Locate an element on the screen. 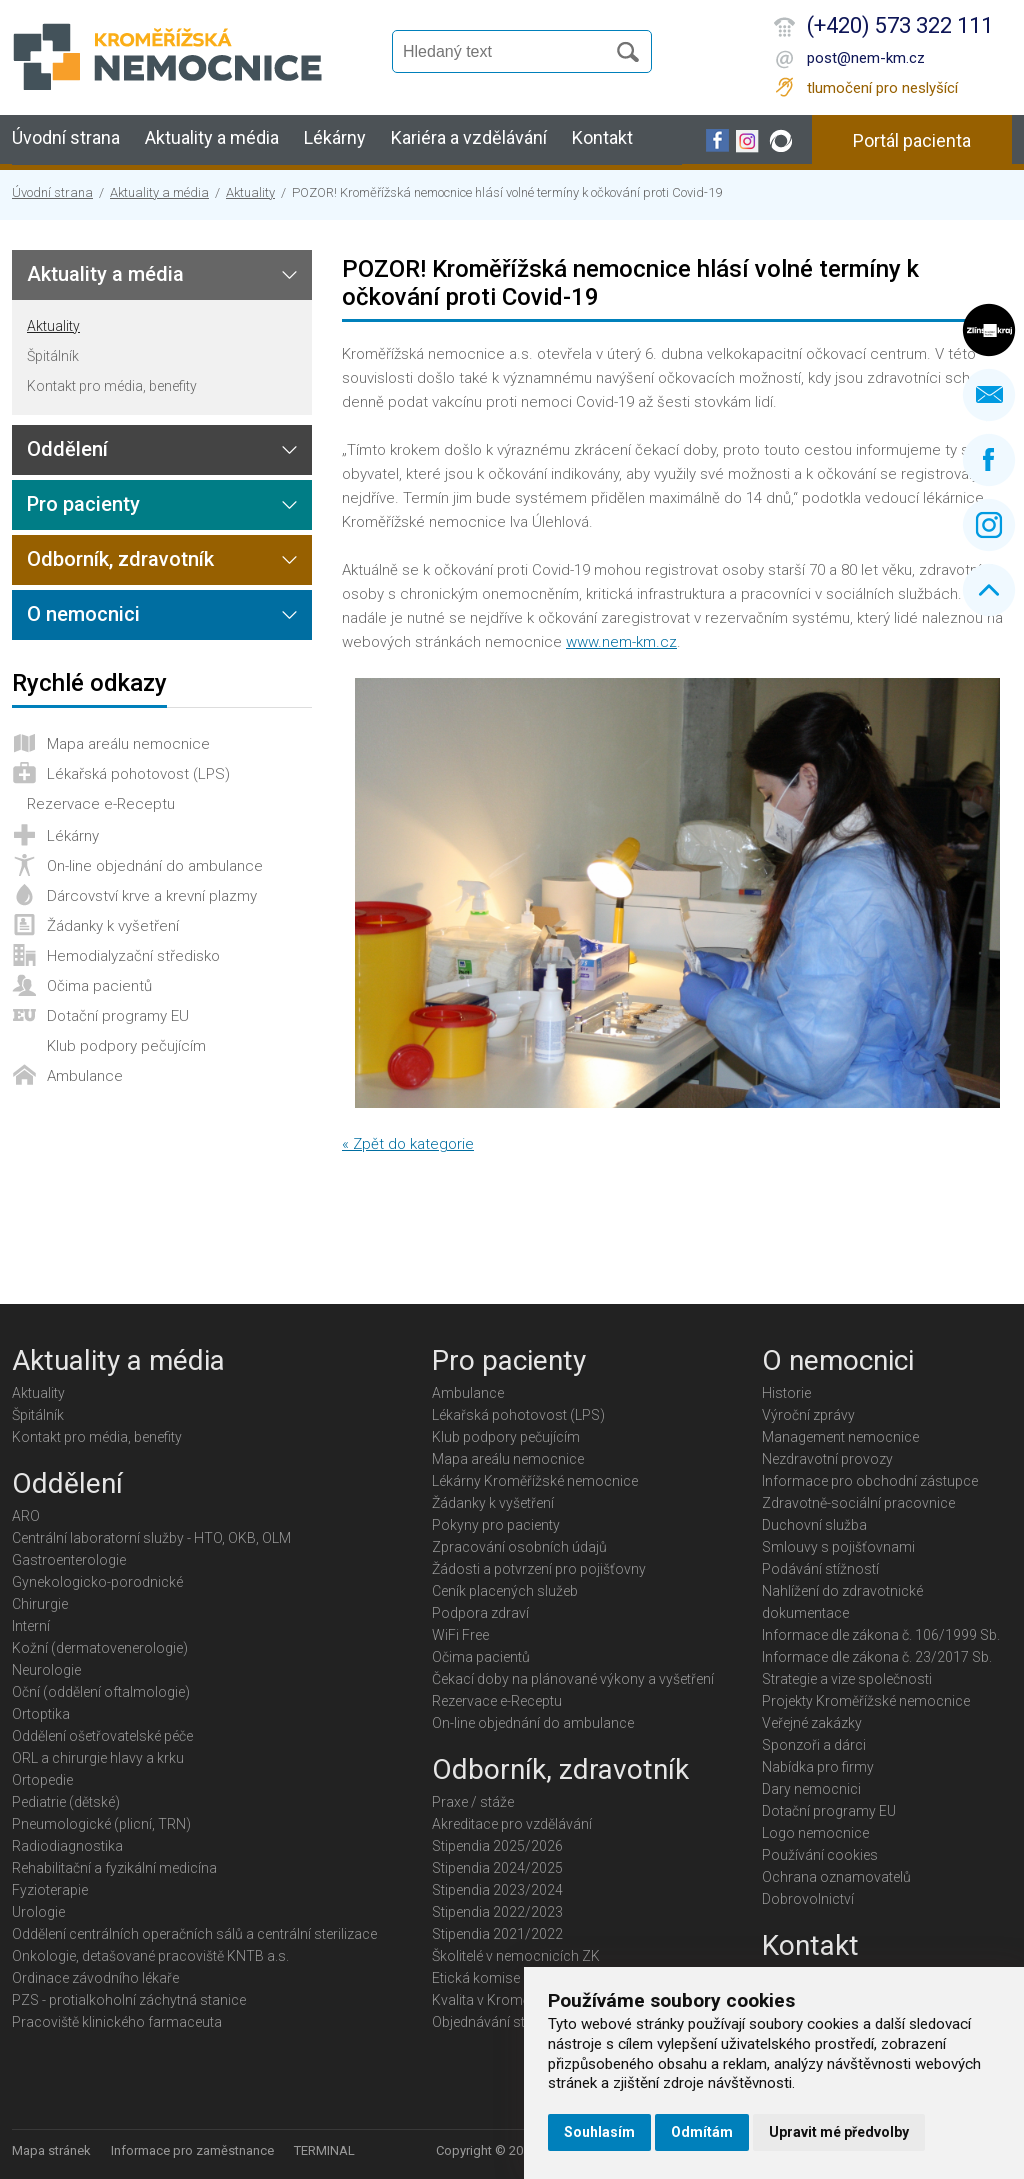 This screenshot has height=2179, width=1024. Pokyny pro pacienty is located at coordinates (496, 1525).